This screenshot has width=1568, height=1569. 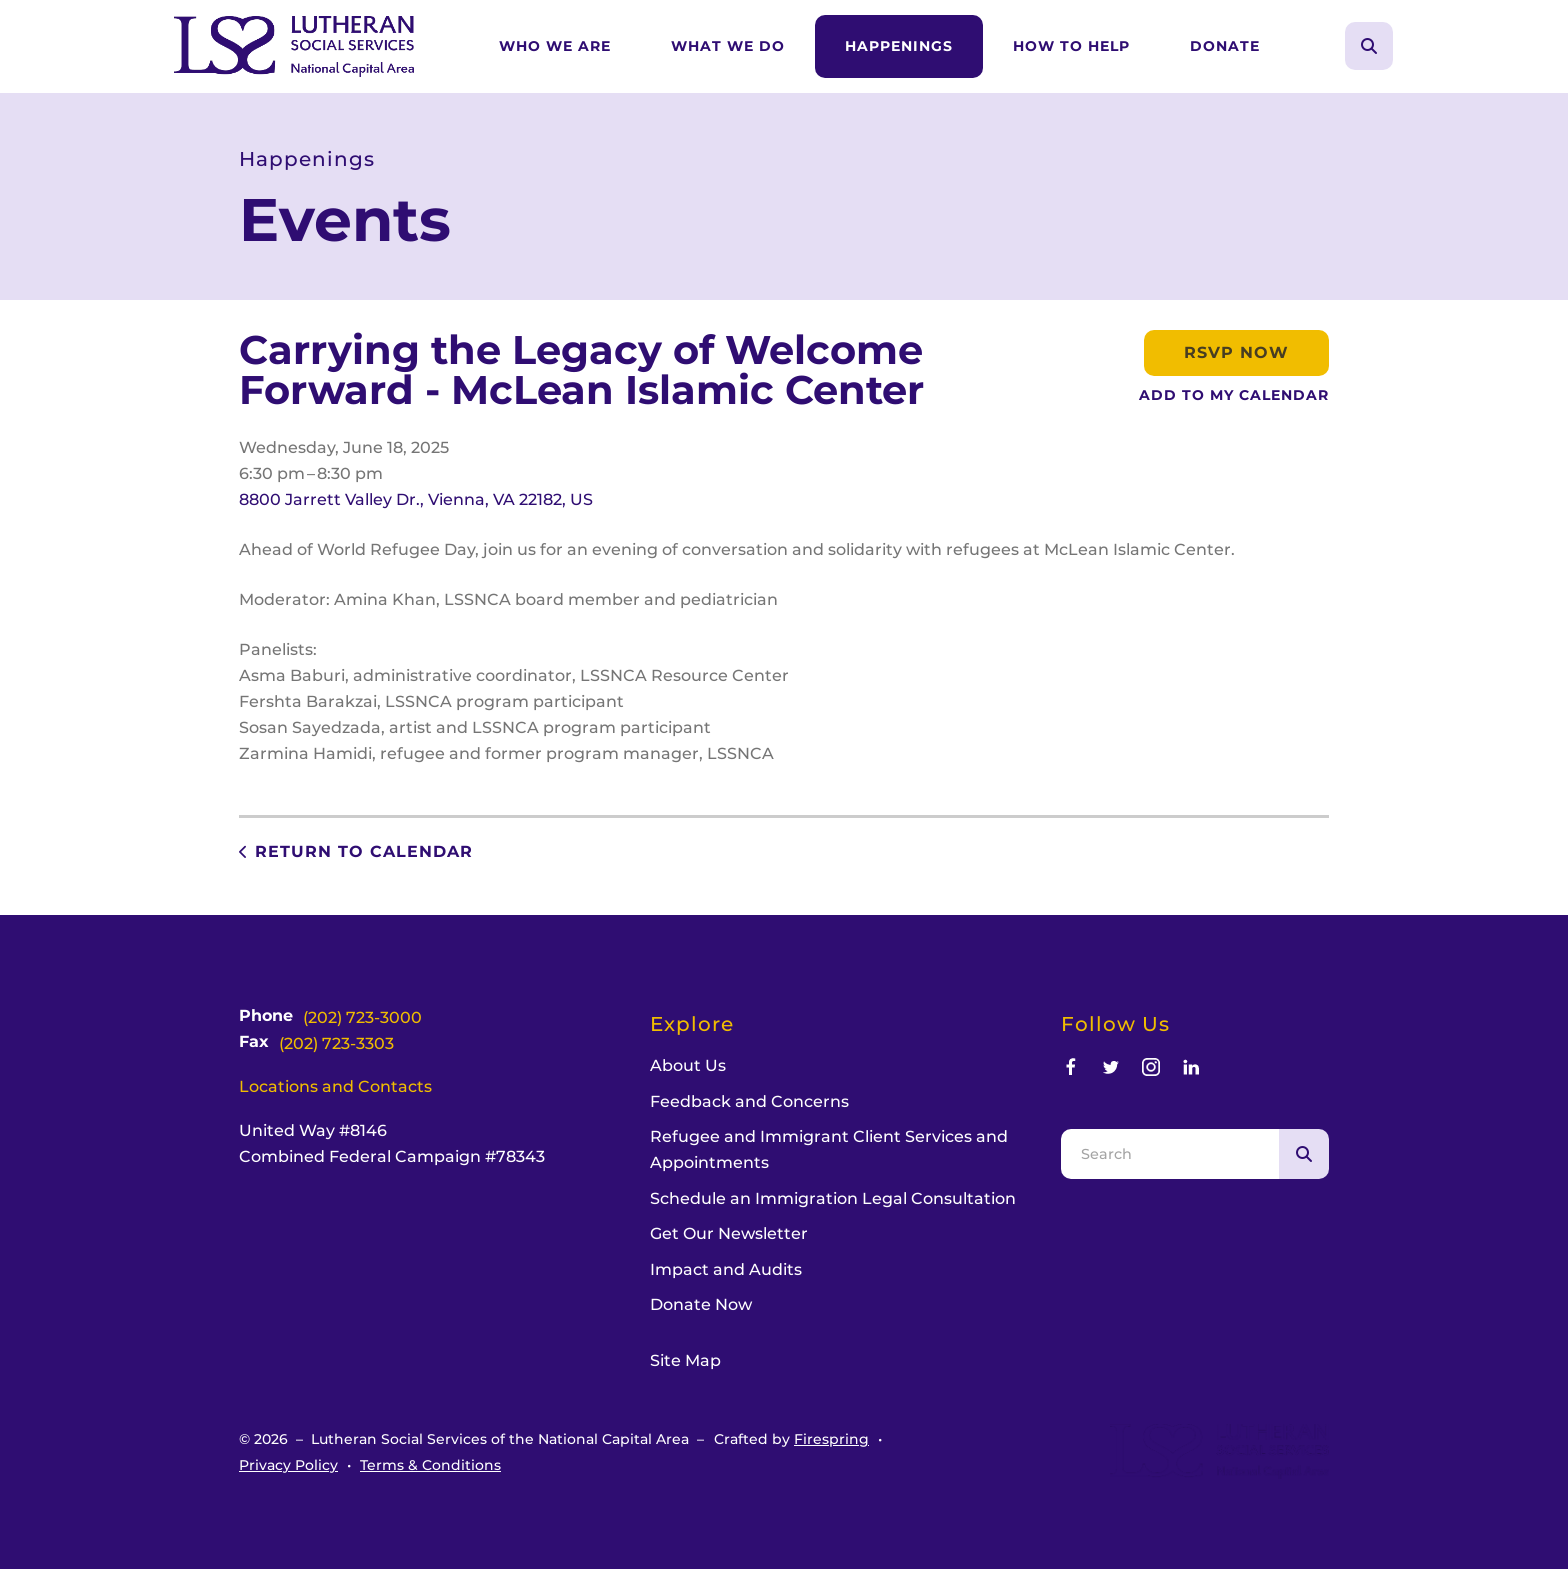 I want to click on Privacy Policy, so click(x=288, y=1465).